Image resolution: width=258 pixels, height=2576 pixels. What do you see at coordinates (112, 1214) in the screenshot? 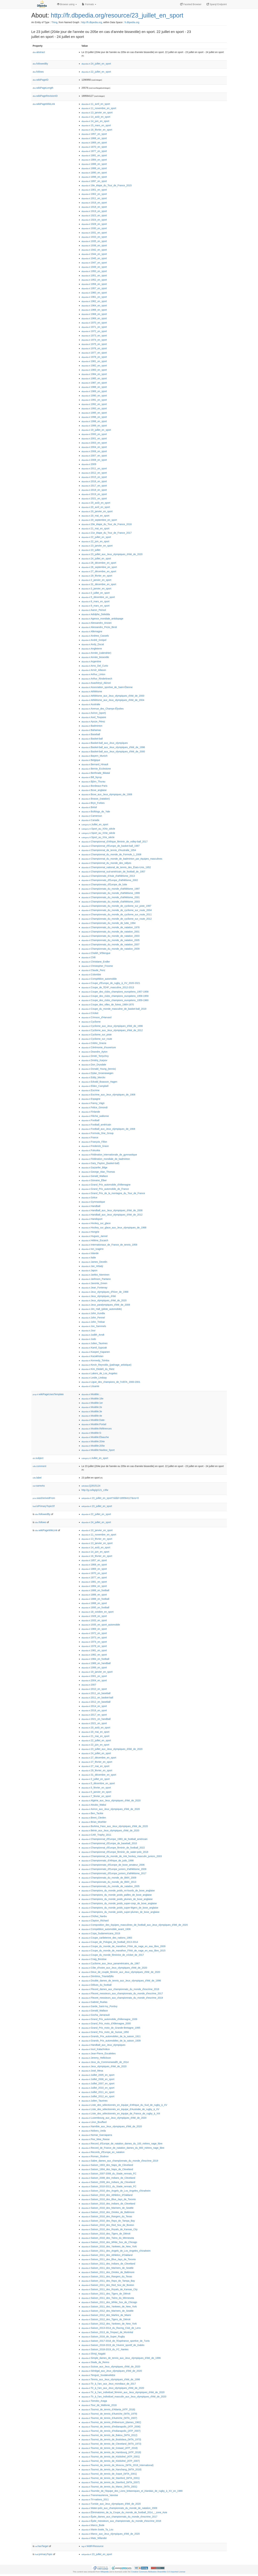
I see `:Handball_aux_Jeux_olympiques_d'été_de_2012` at bounding box center [112, 1214].